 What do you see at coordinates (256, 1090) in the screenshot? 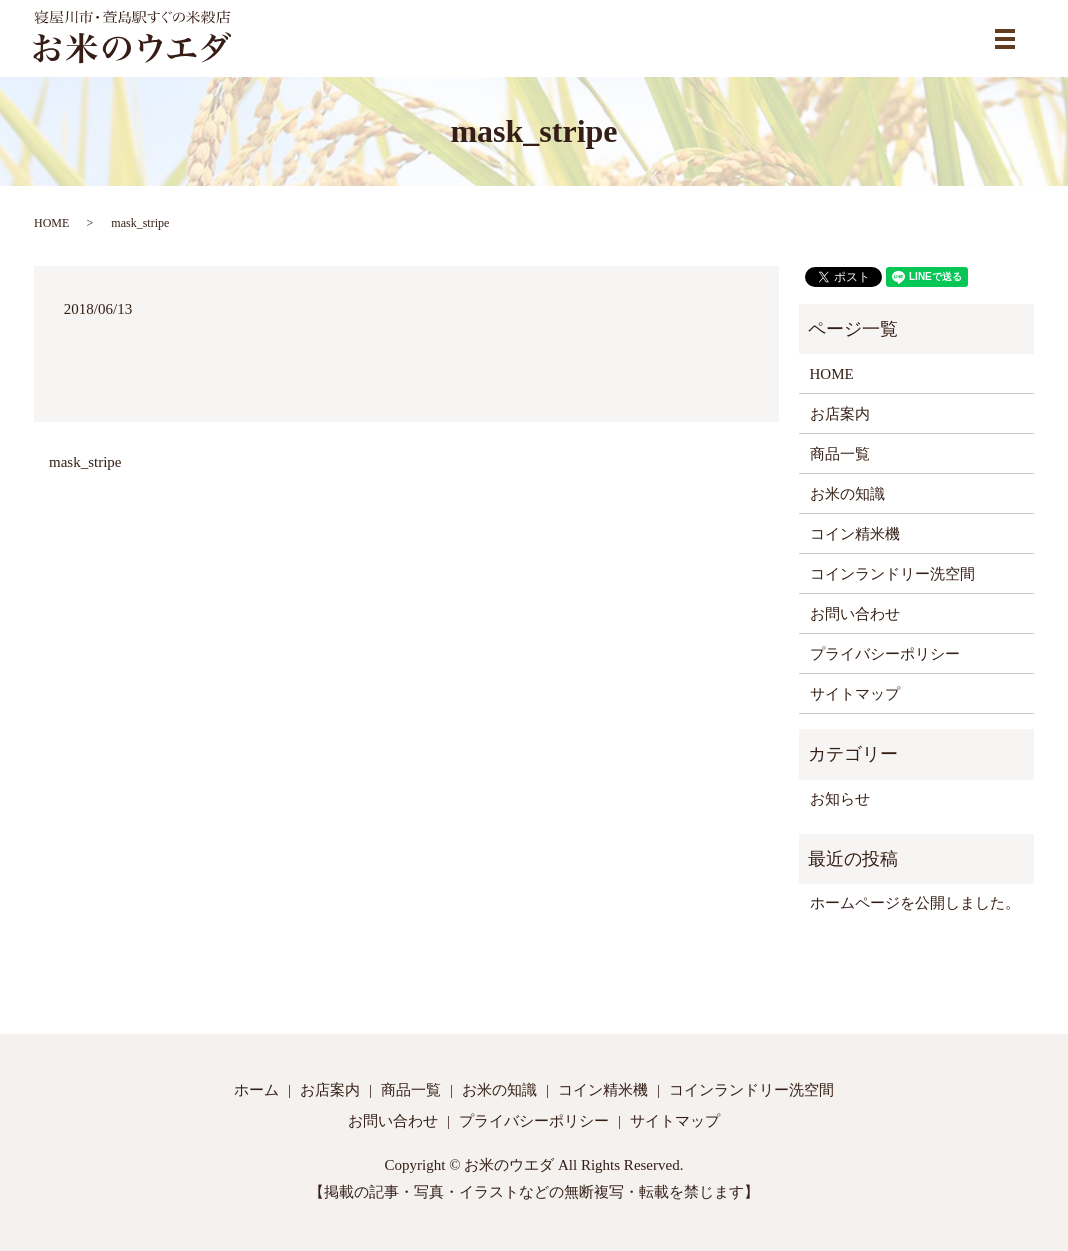
I see `ホーム` at bounding box center [256, 1090].